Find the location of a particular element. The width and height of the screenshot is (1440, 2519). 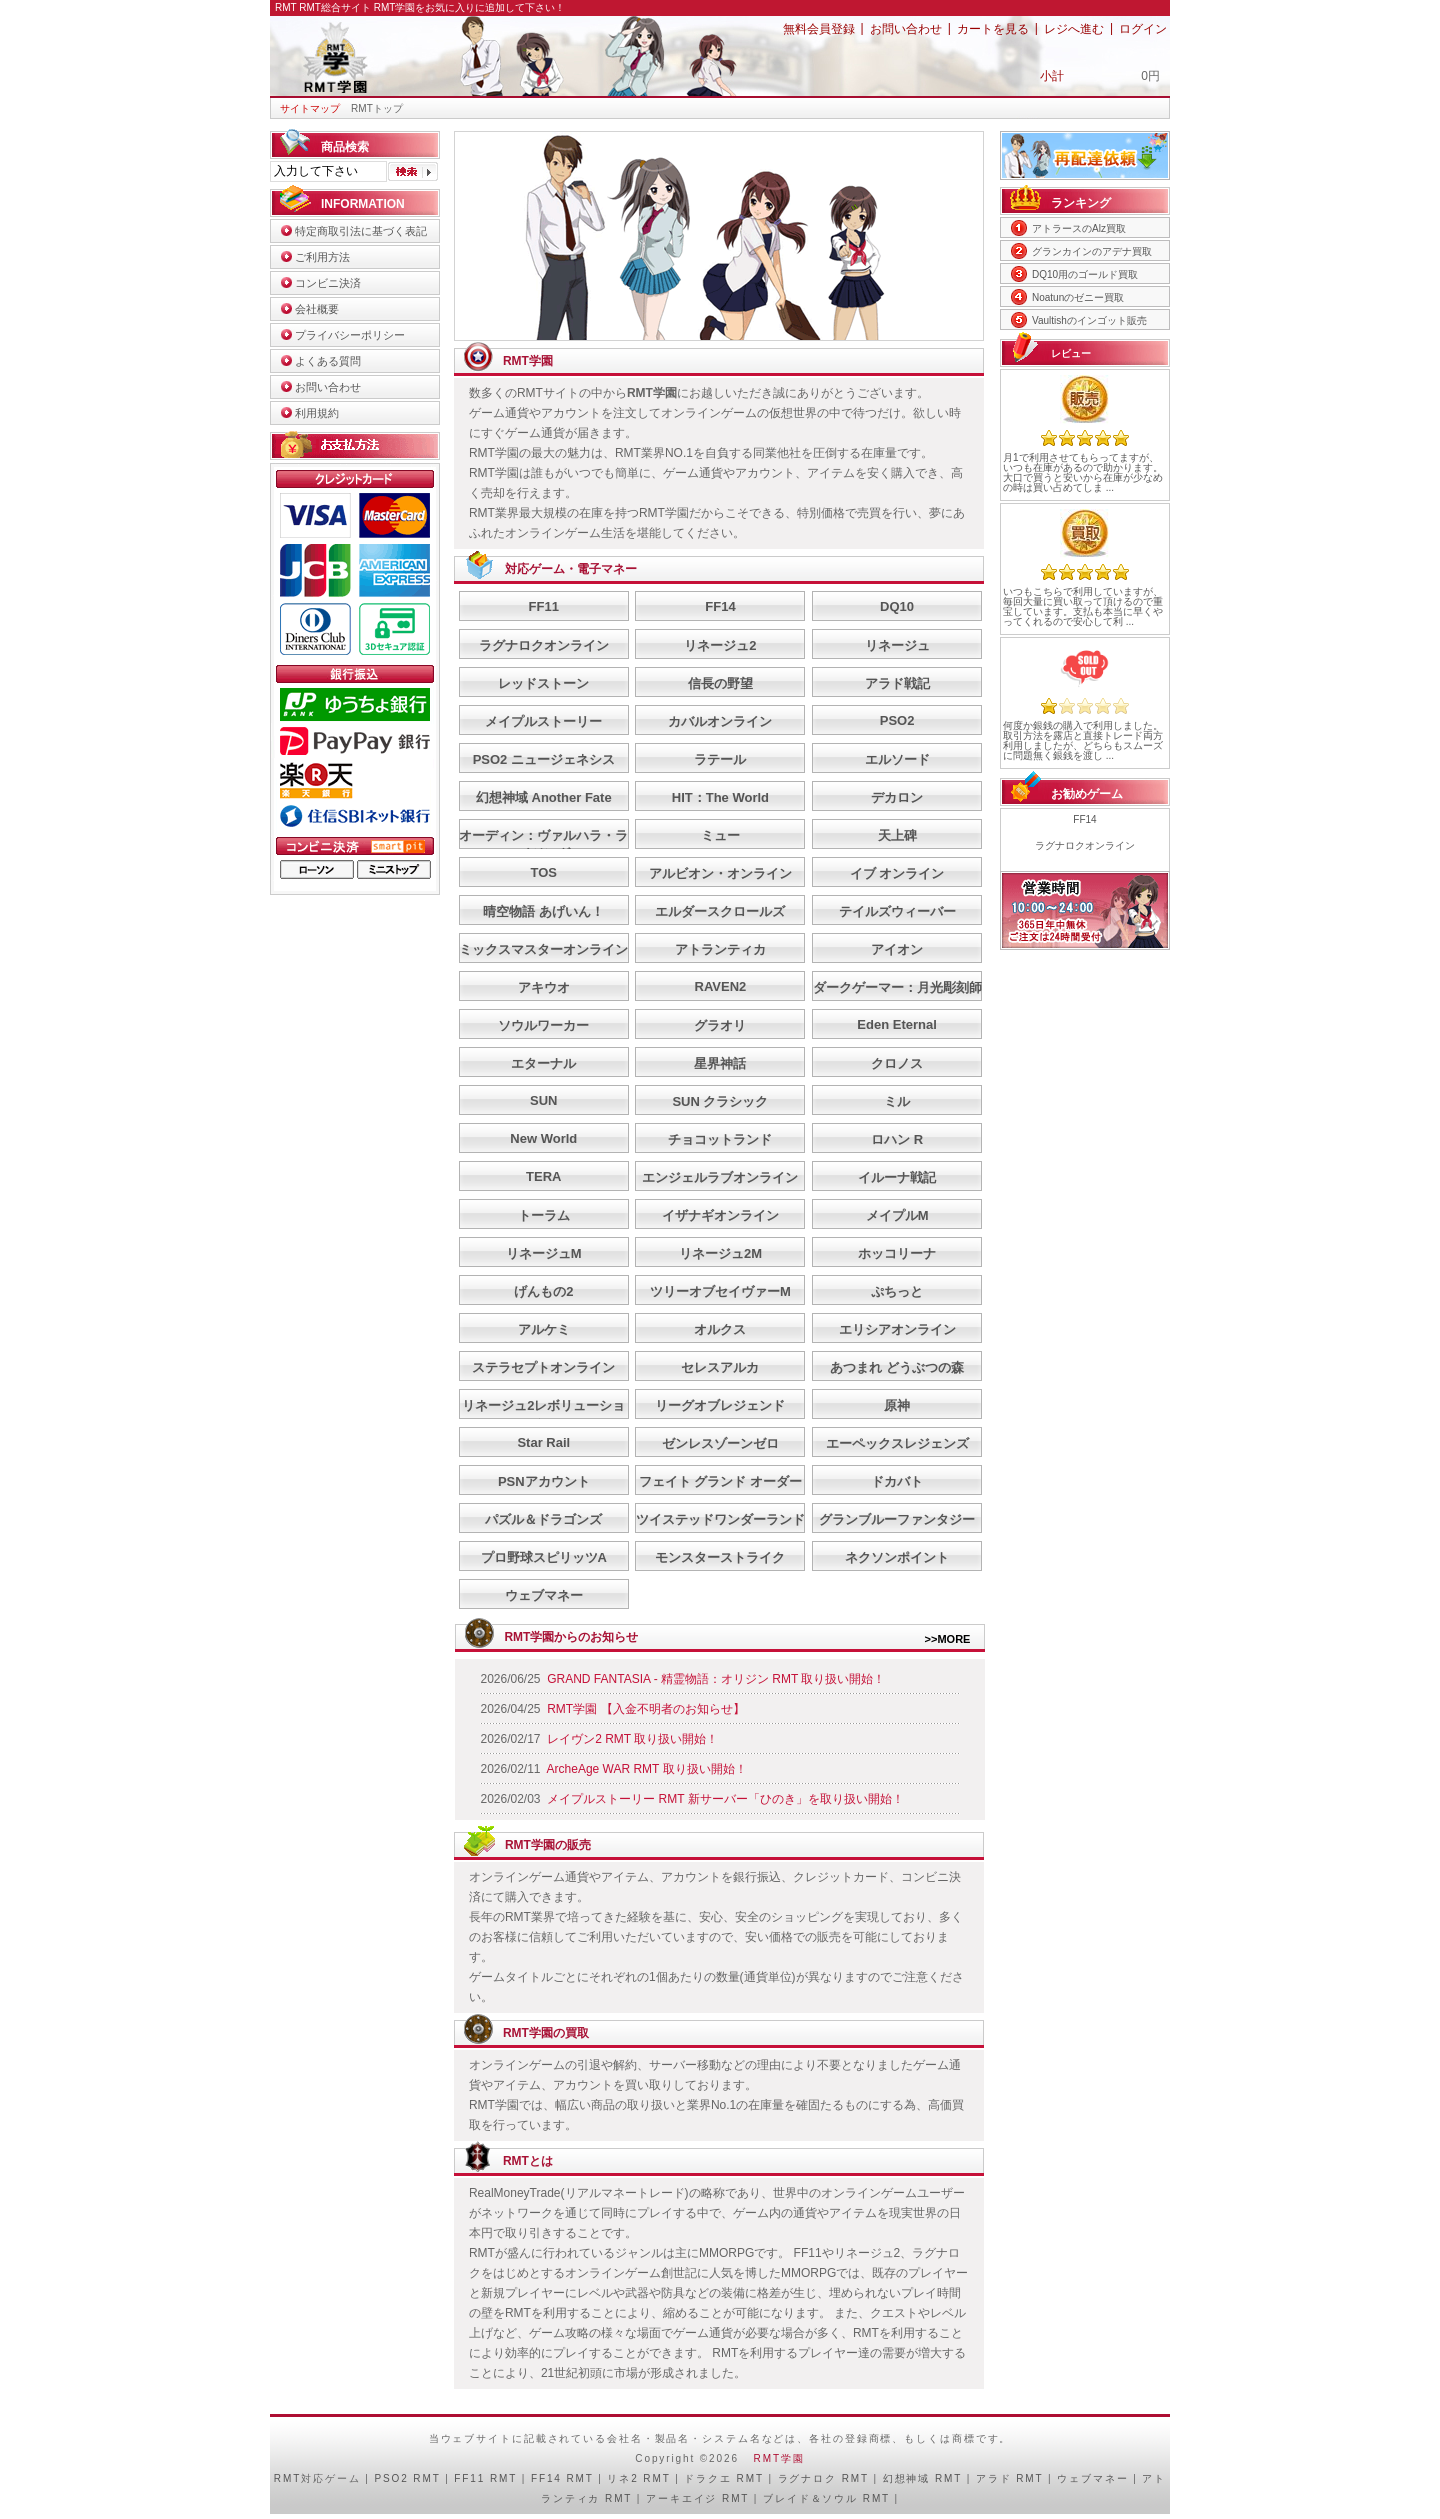

エンジェルラブオンライン is located at coordinates (720, 1177).